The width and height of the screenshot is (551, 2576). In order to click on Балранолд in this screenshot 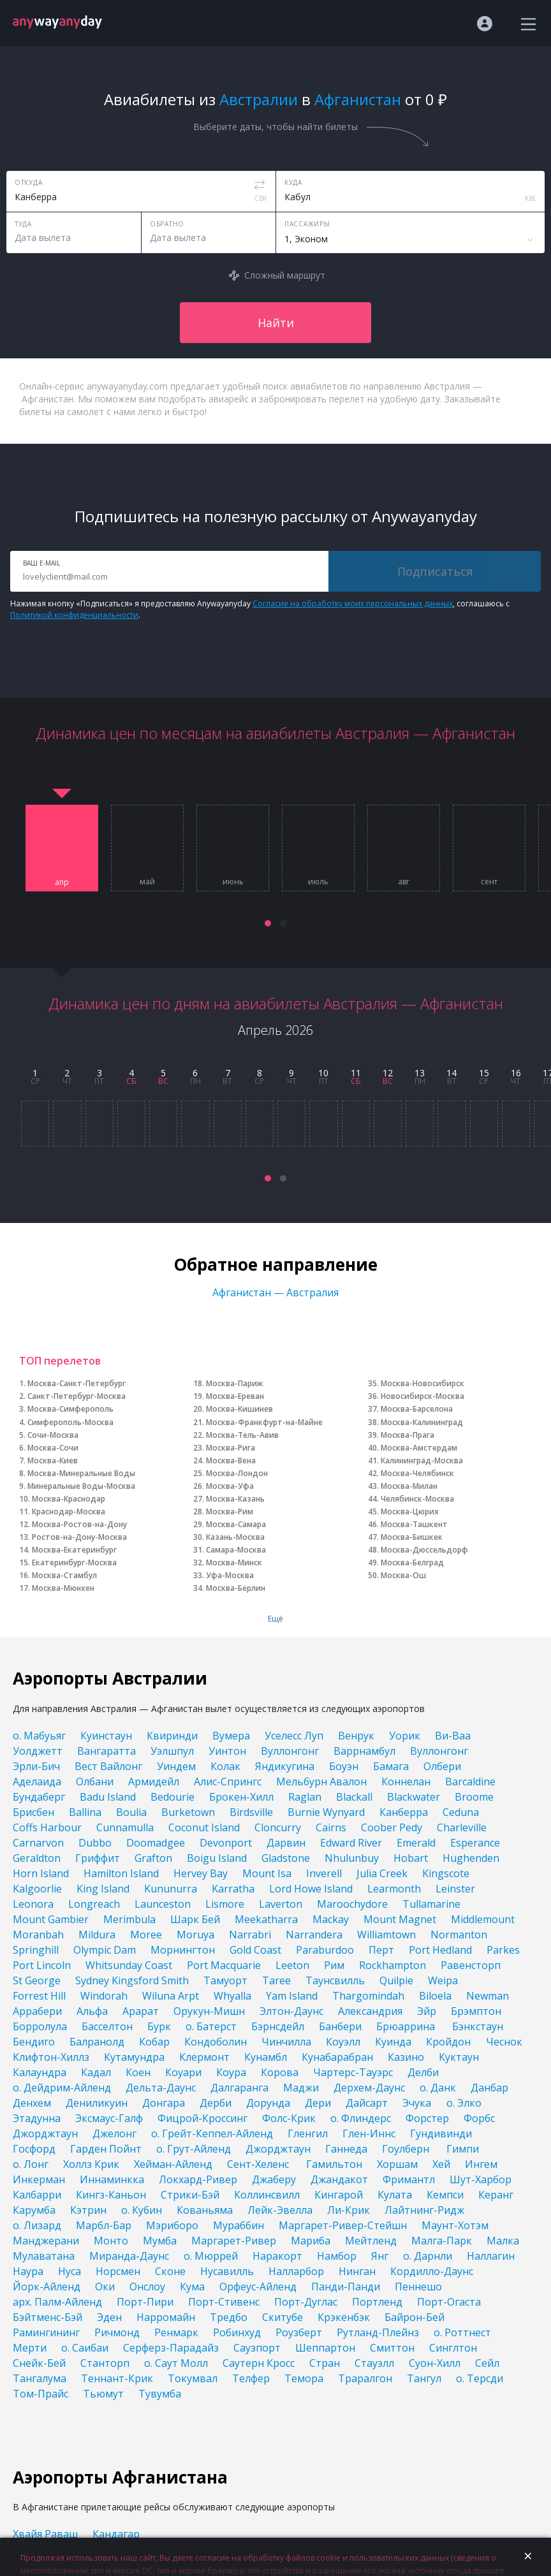, I will do `click(97, 2042)`.